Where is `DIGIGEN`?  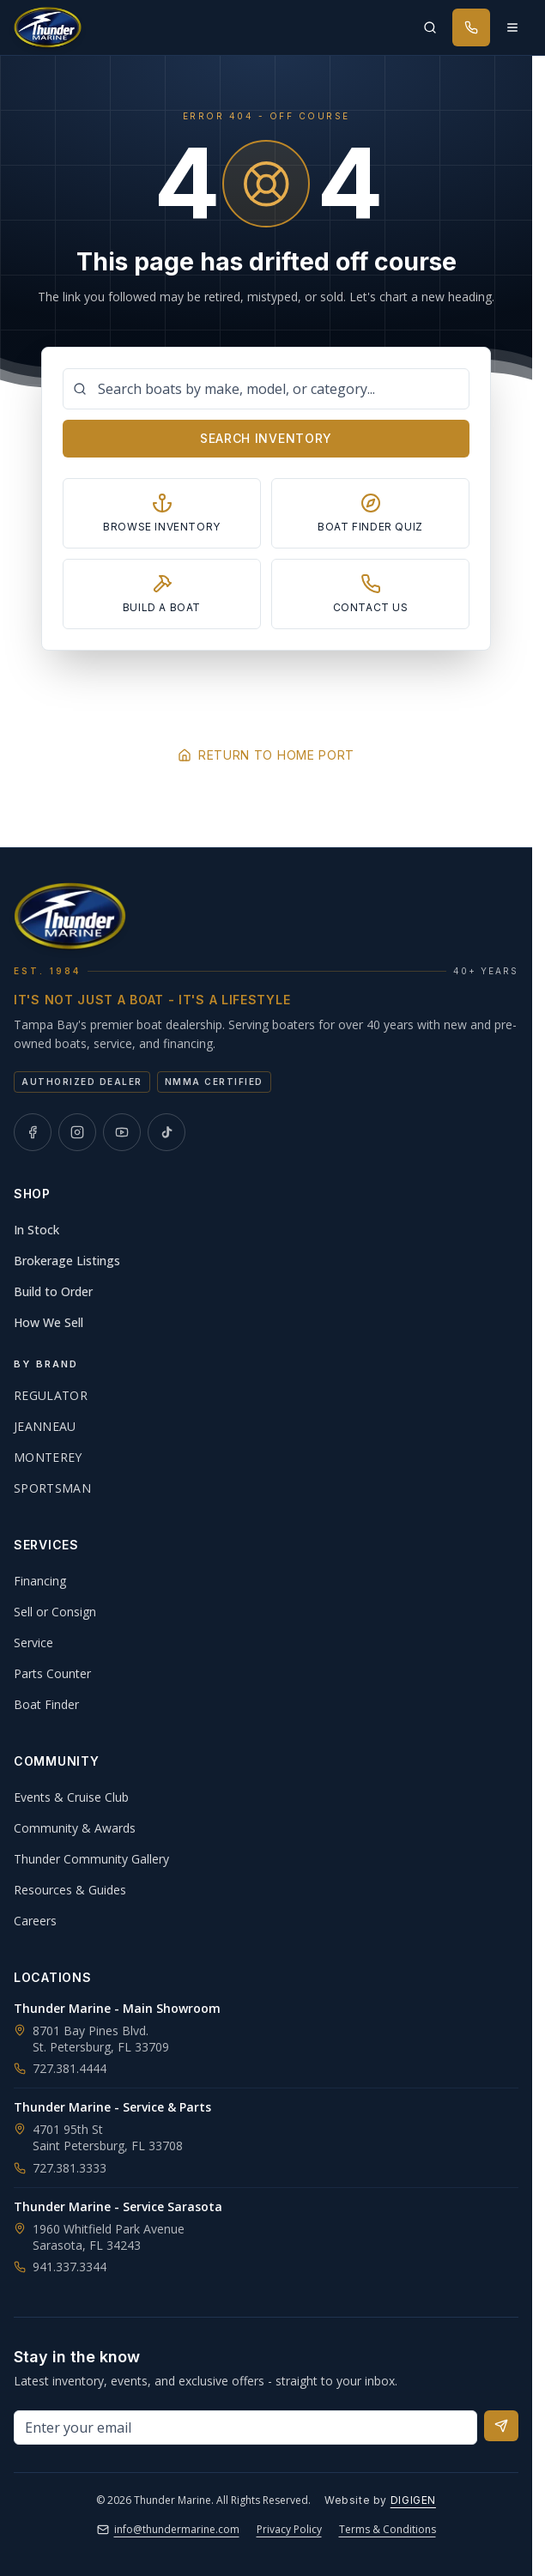 DIGIGEN is located at coordinates (413, 2500).